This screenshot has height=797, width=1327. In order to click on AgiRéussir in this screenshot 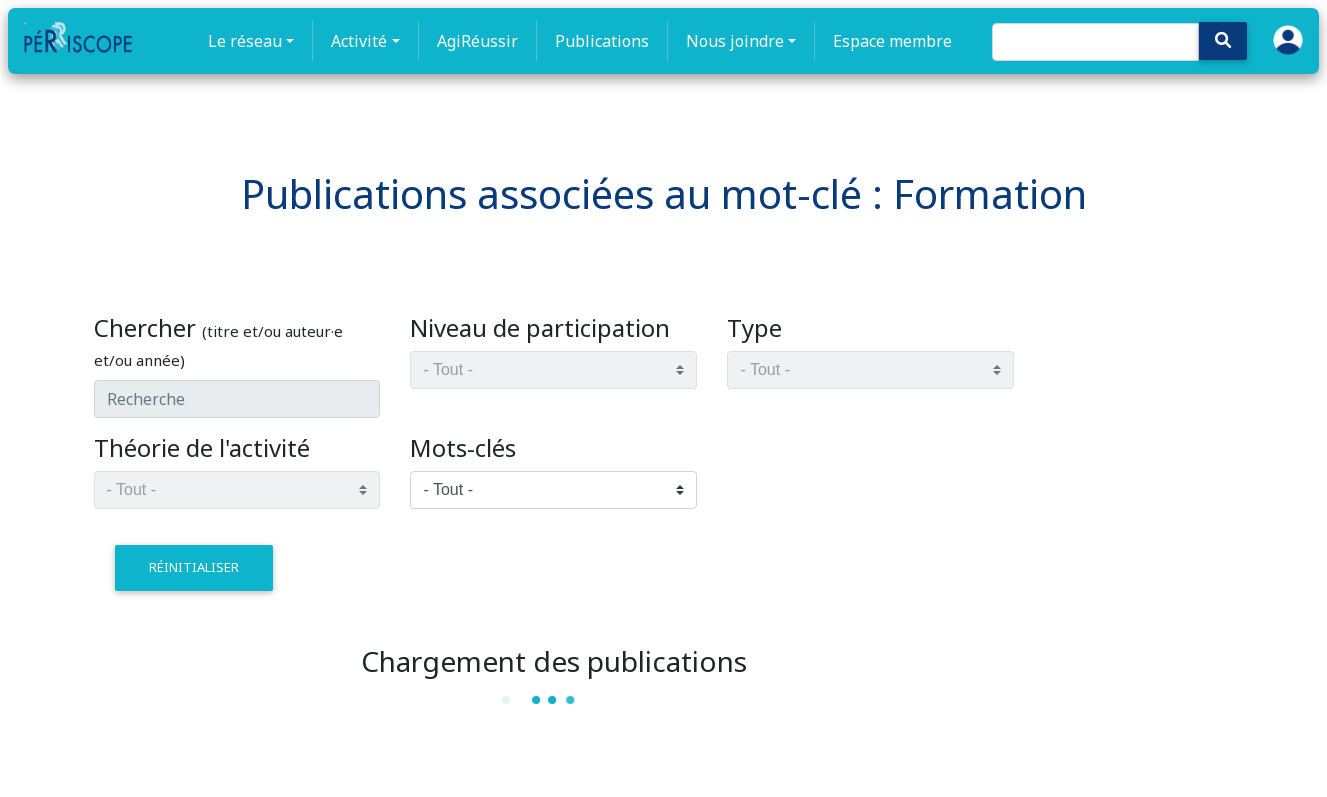, I will do `click(477, 41)`.